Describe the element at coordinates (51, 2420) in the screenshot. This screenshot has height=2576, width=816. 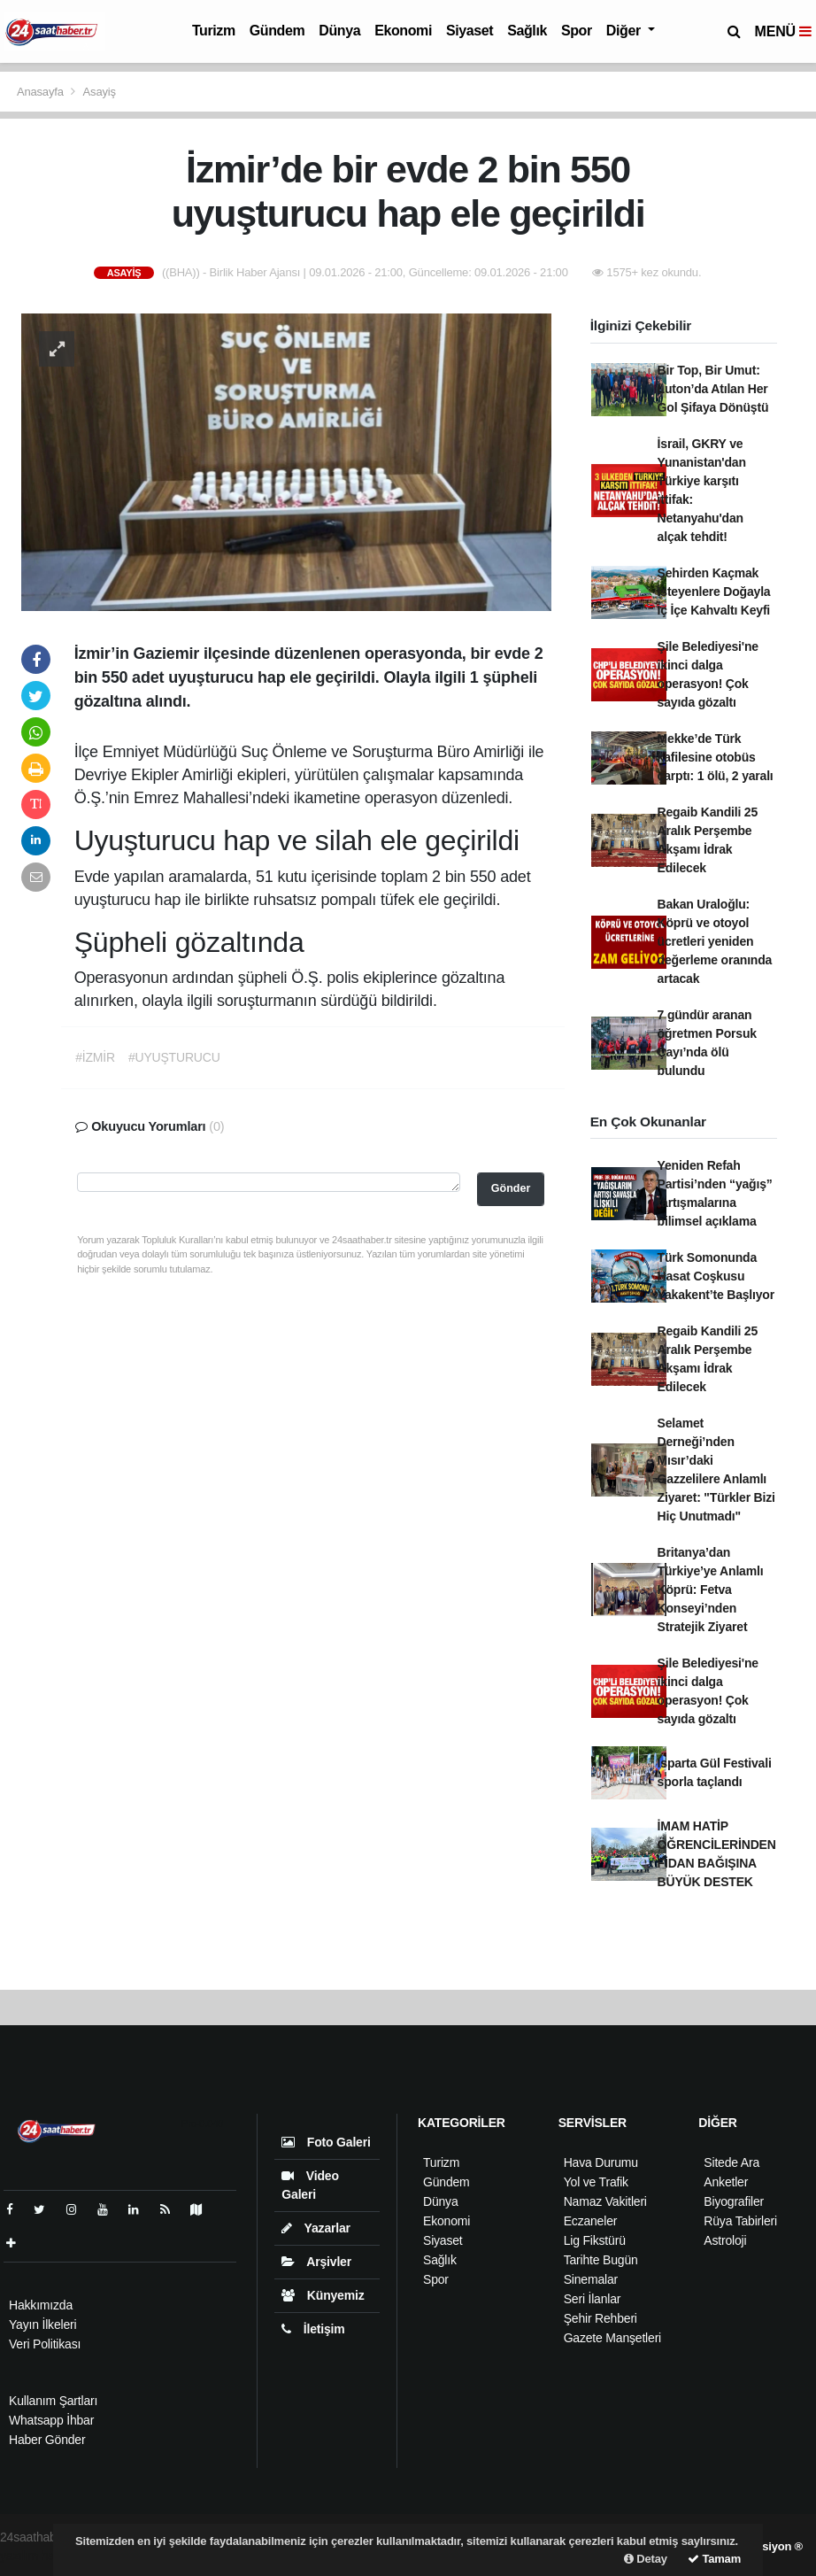
I see `Whatsapp İhbar` at that location.